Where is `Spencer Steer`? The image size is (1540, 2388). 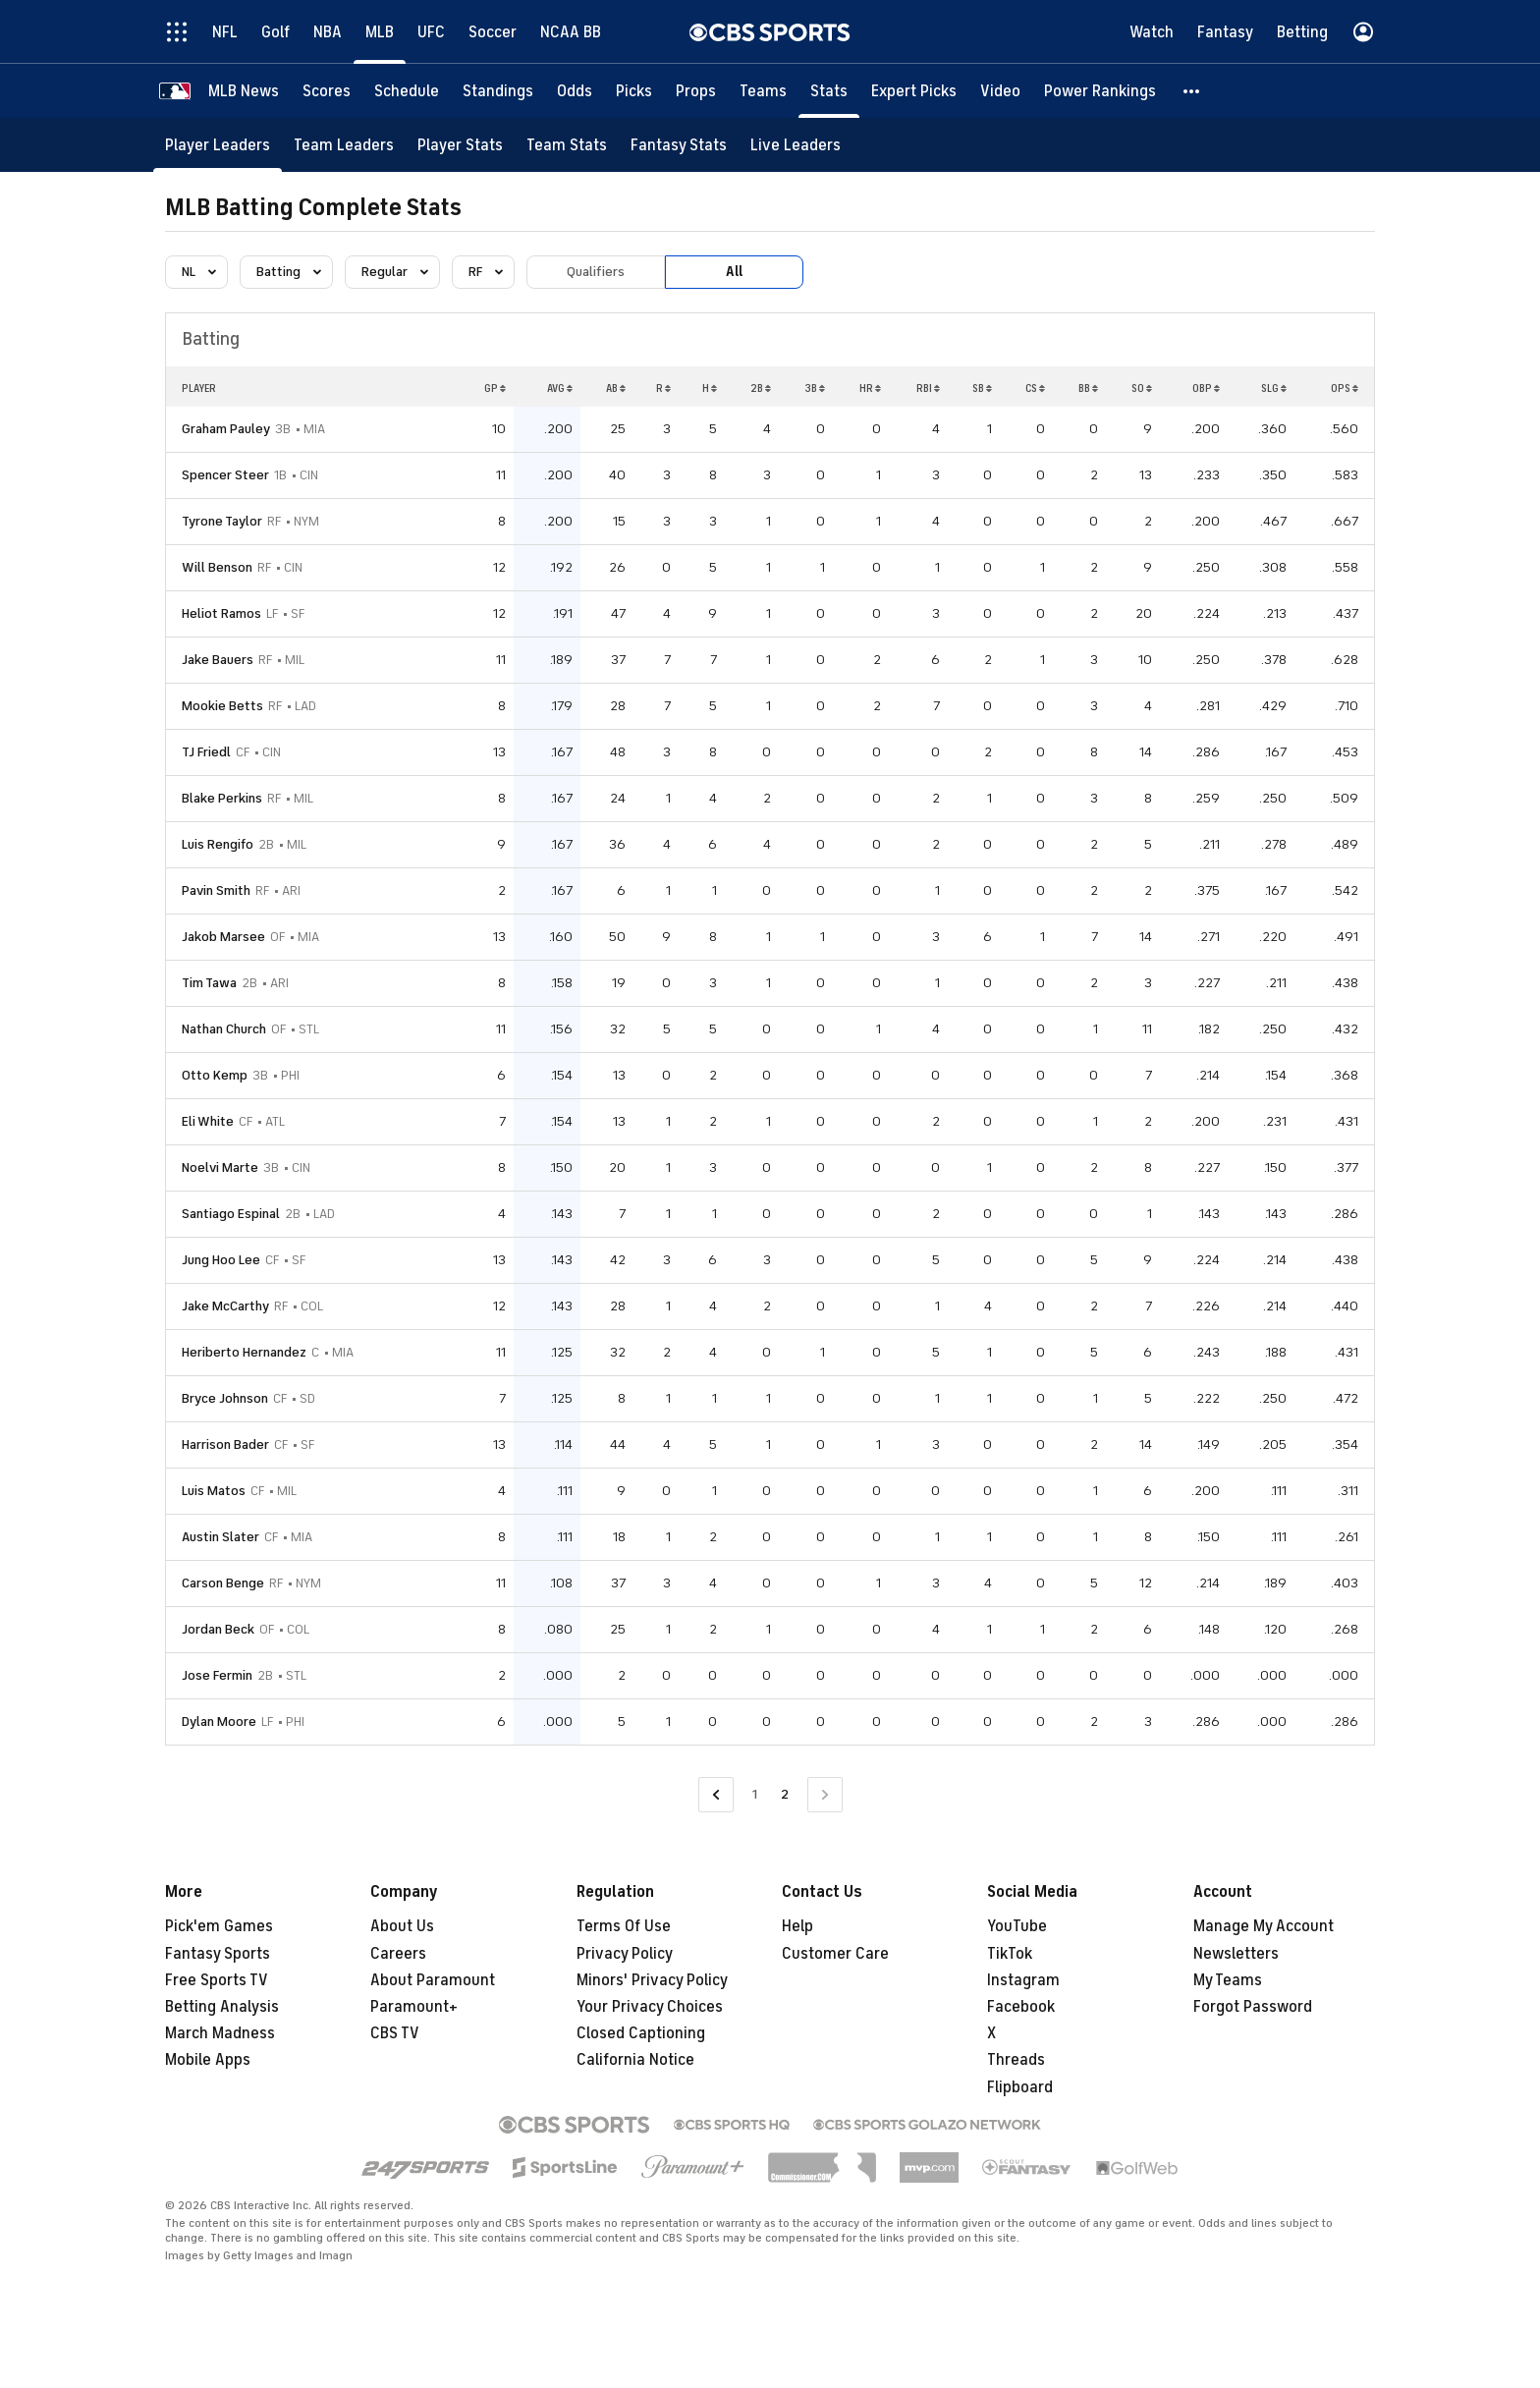
Spencer Steer is located at coordinates (225, 475).